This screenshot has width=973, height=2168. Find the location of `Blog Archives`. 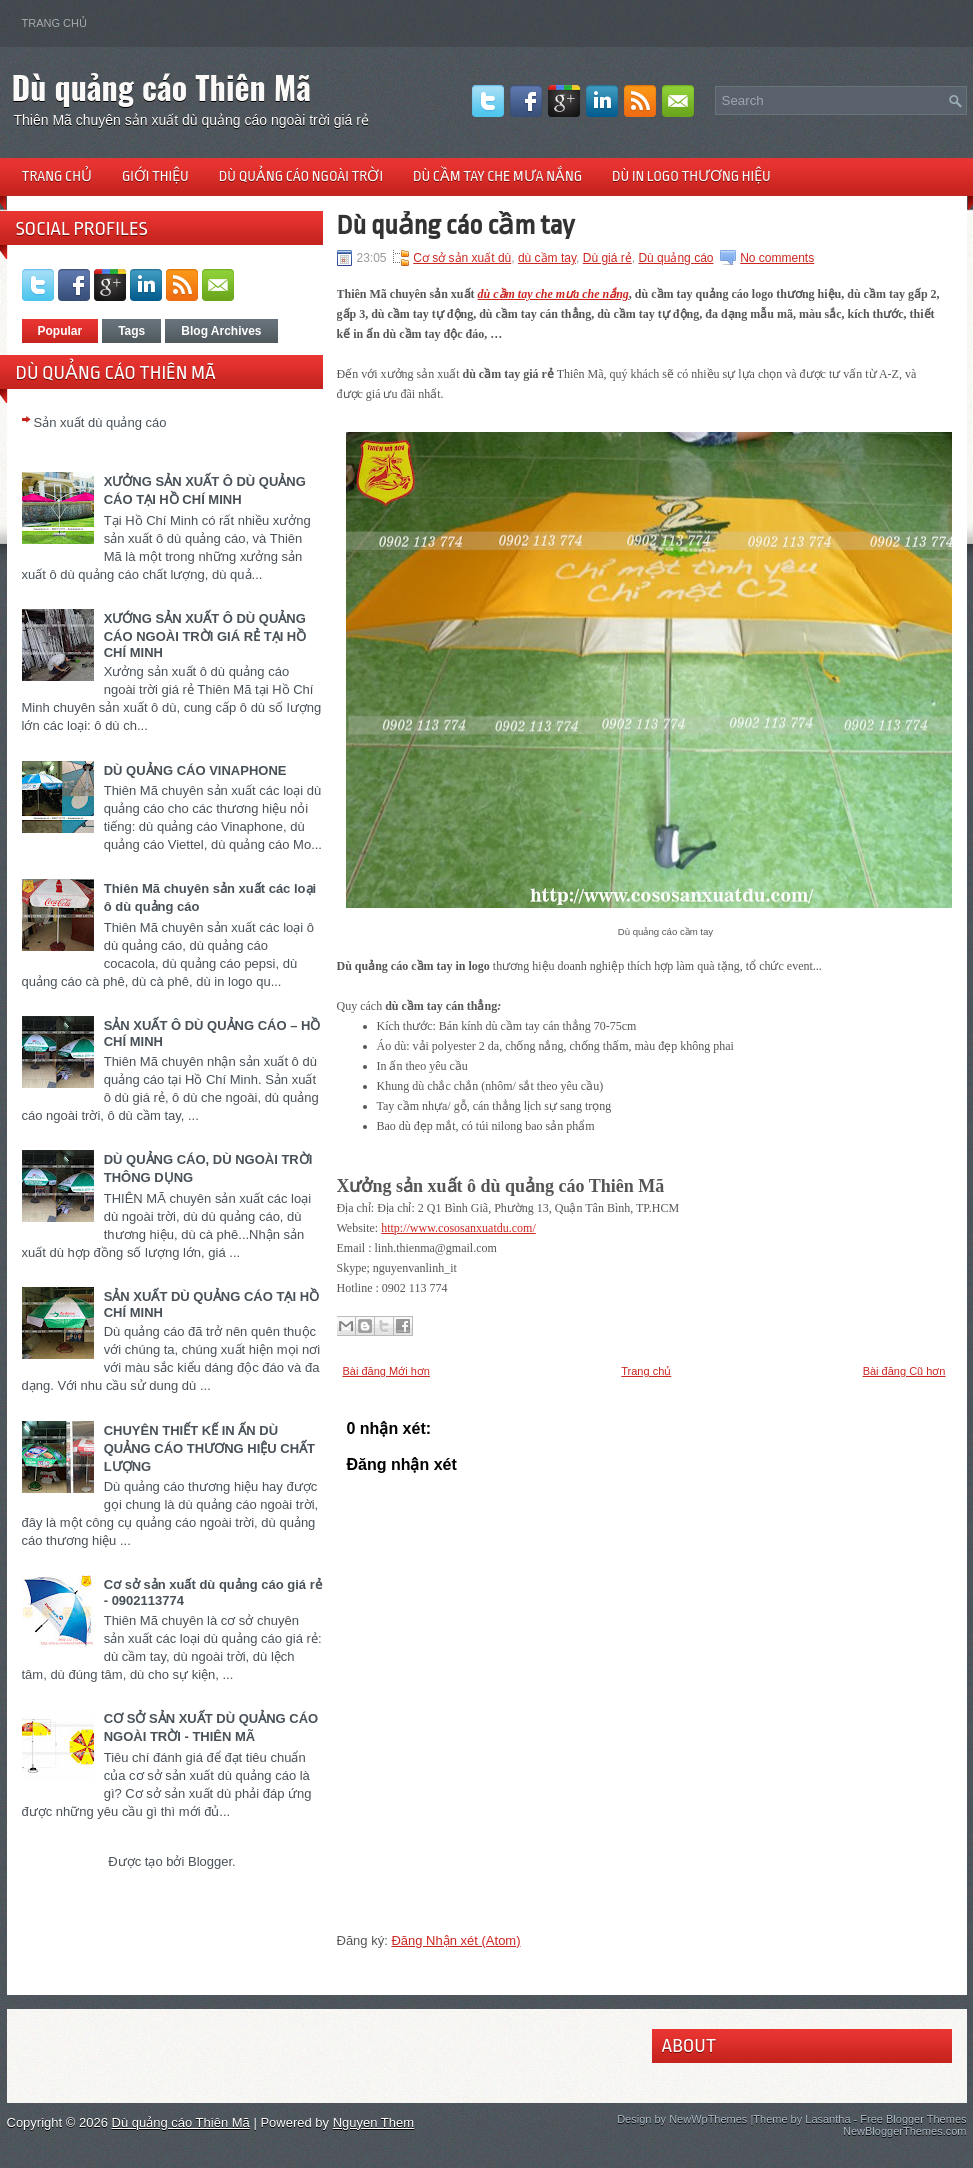

Blog Archives is located at coordinates (221, 331).